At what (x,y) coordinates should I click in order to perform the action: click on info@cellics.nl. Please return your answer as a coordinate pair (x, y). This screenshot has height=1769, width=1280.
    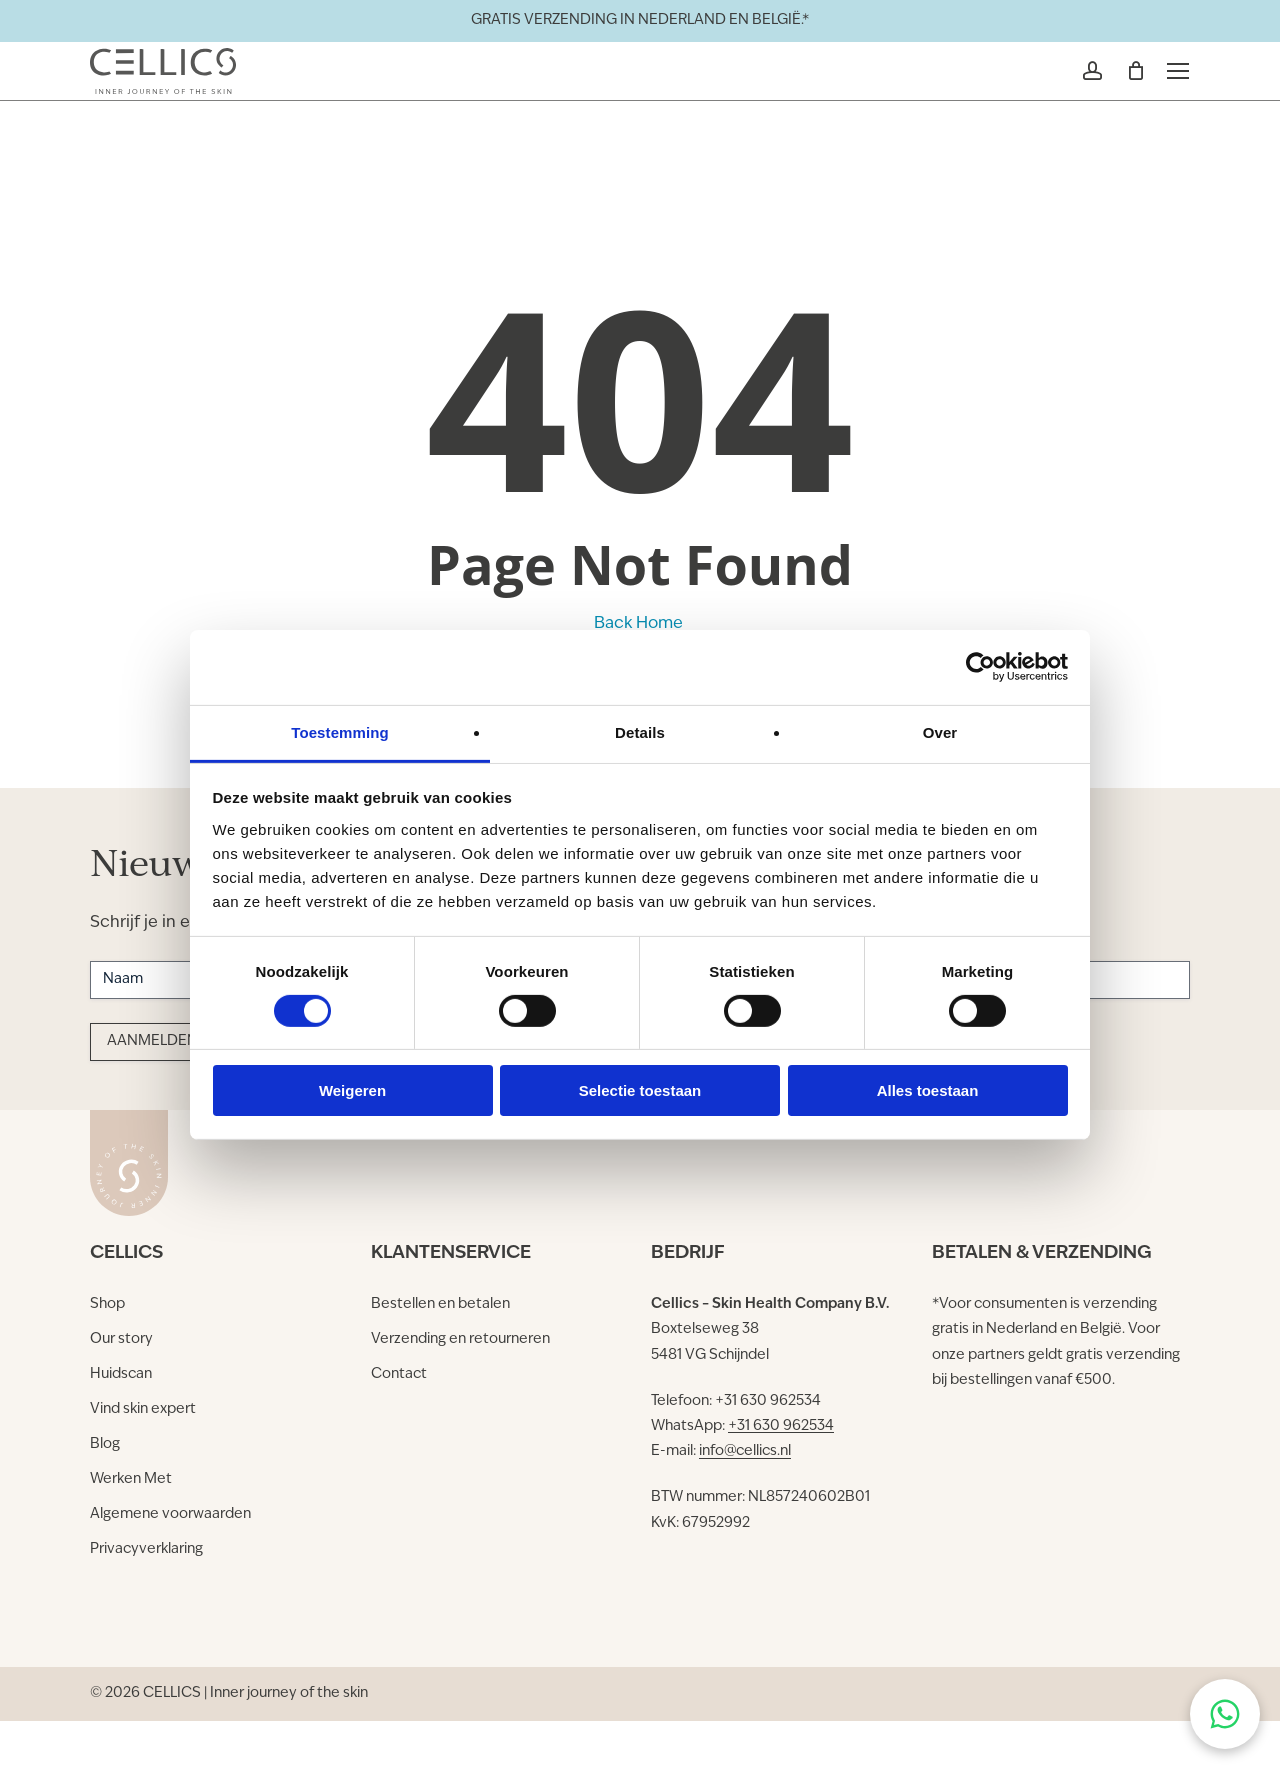
    Looking at the image, I should click on (745, 1451).